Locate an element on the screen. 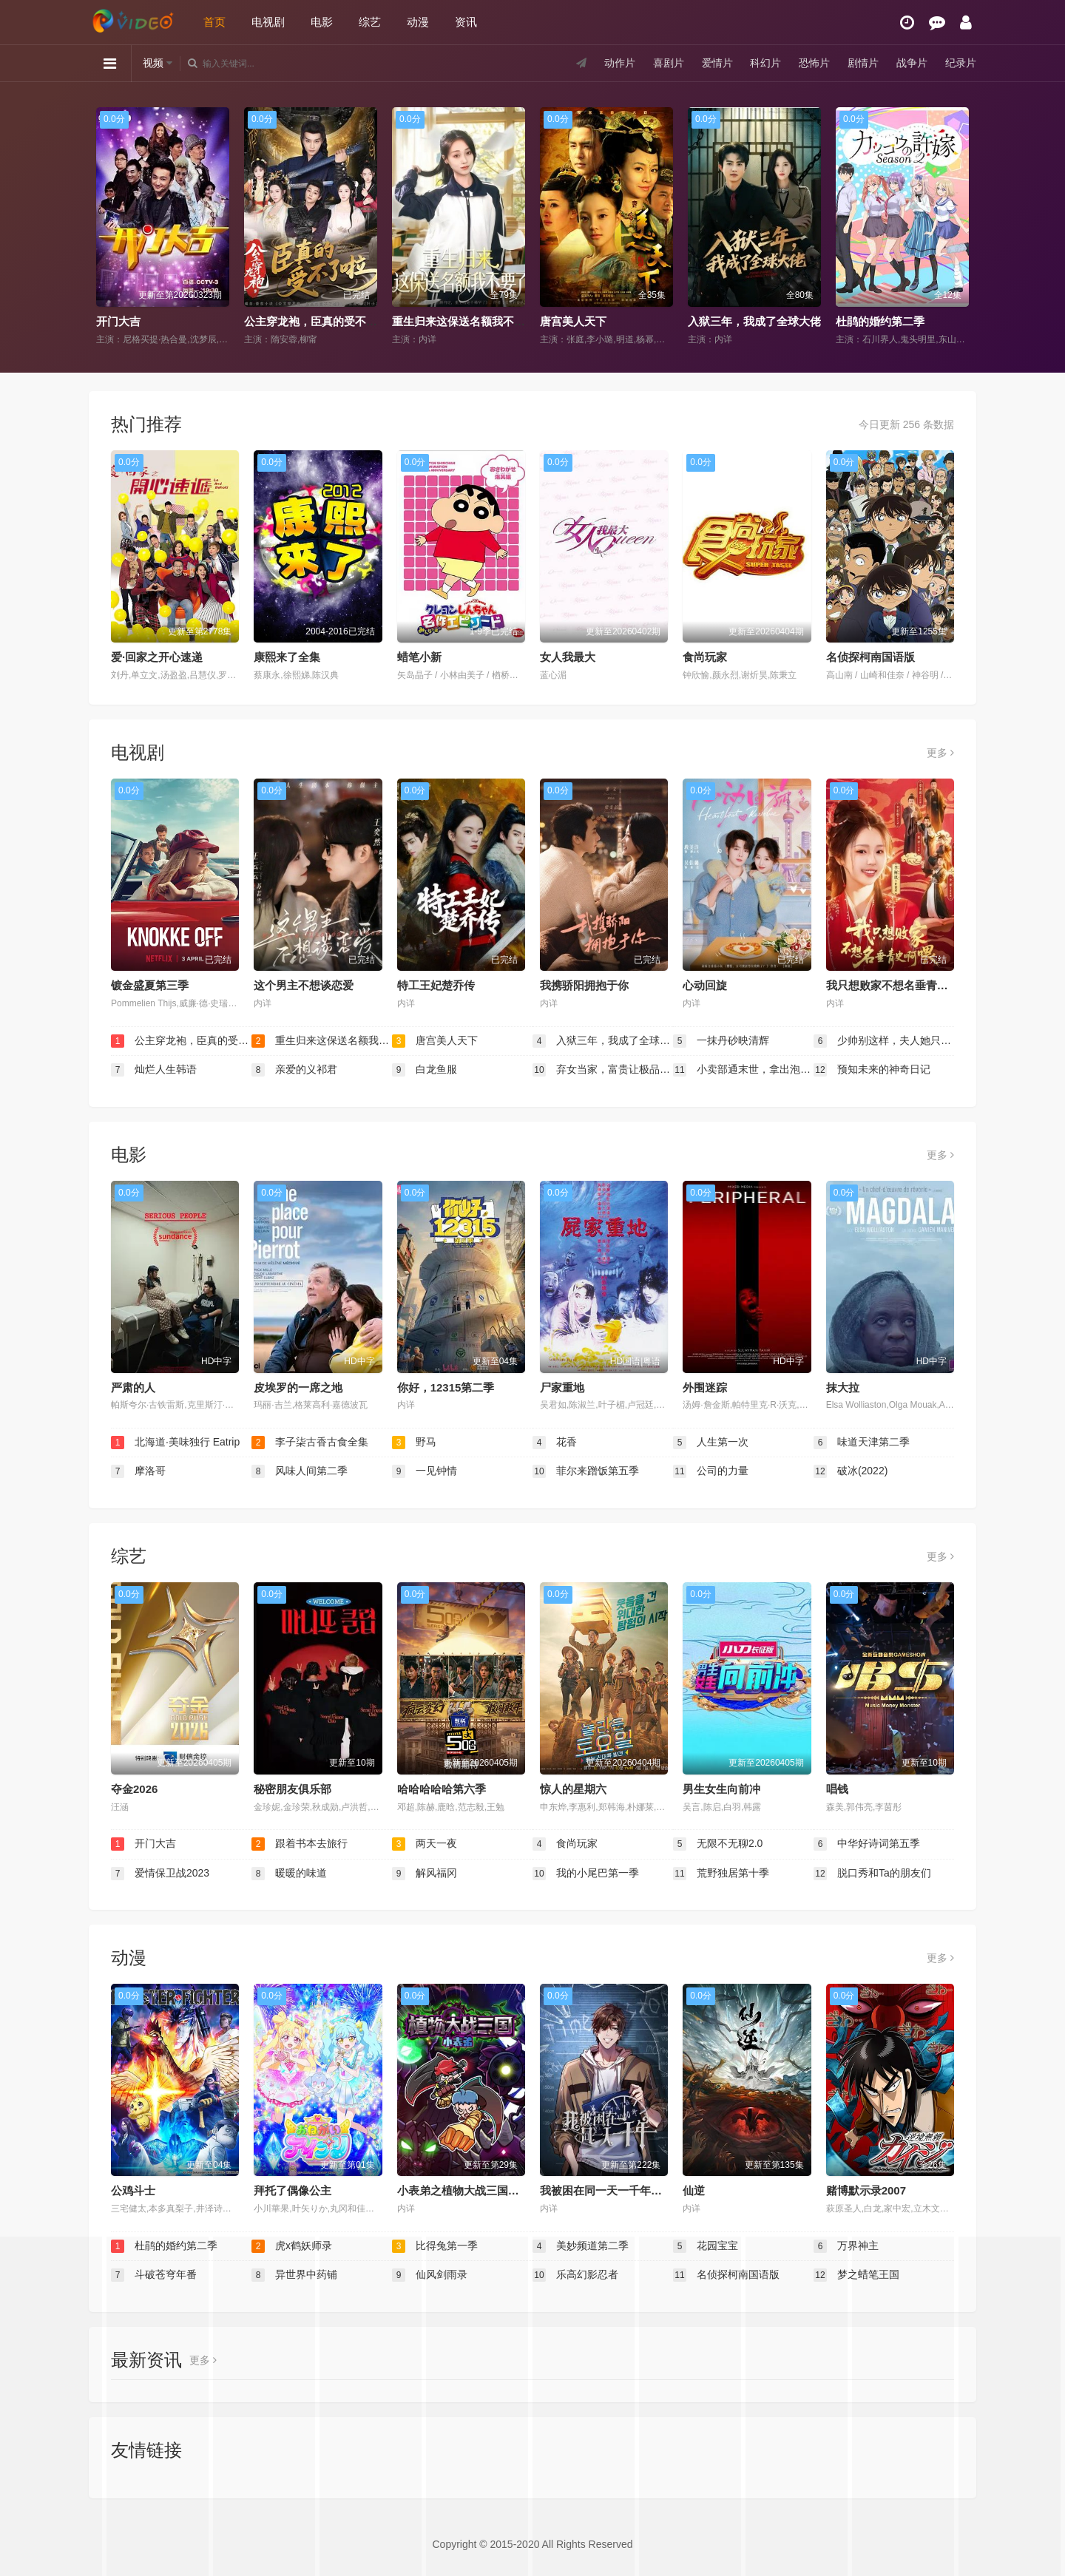 This screenshot has width=1065, height=2576. 资讯 is located at coordinates (466, 22).